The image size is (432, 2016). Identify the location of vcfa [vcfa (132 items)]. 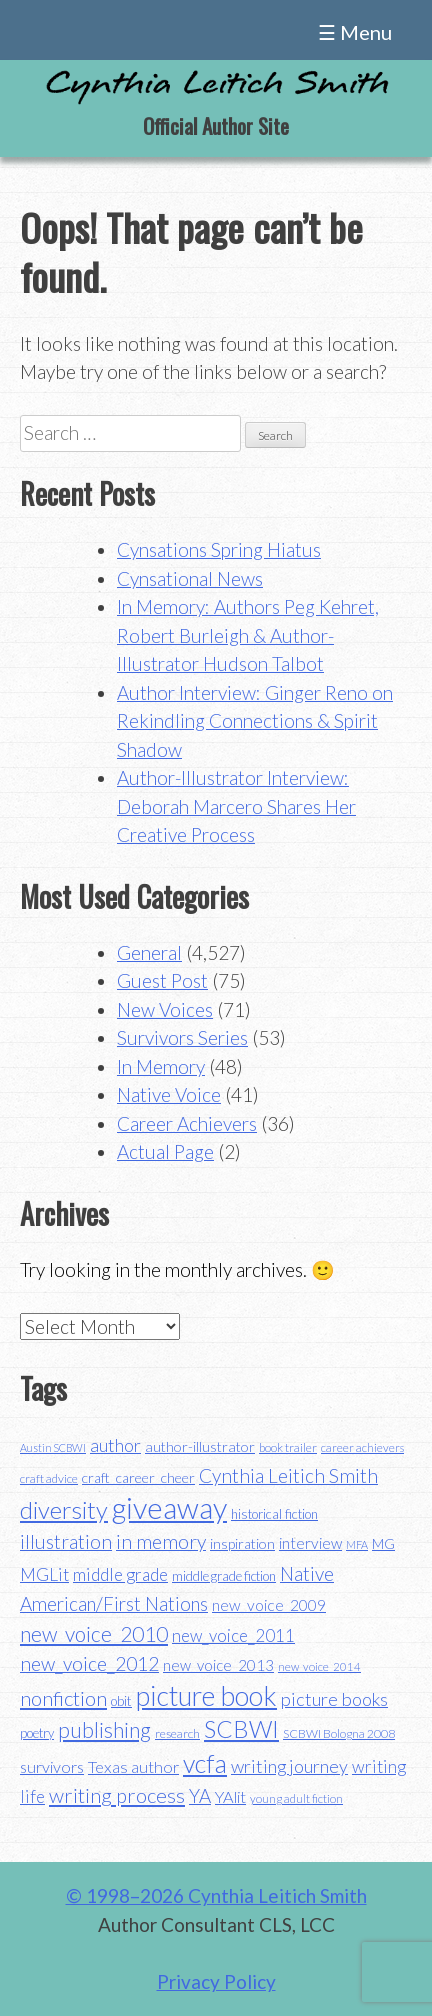
(205, 1763).